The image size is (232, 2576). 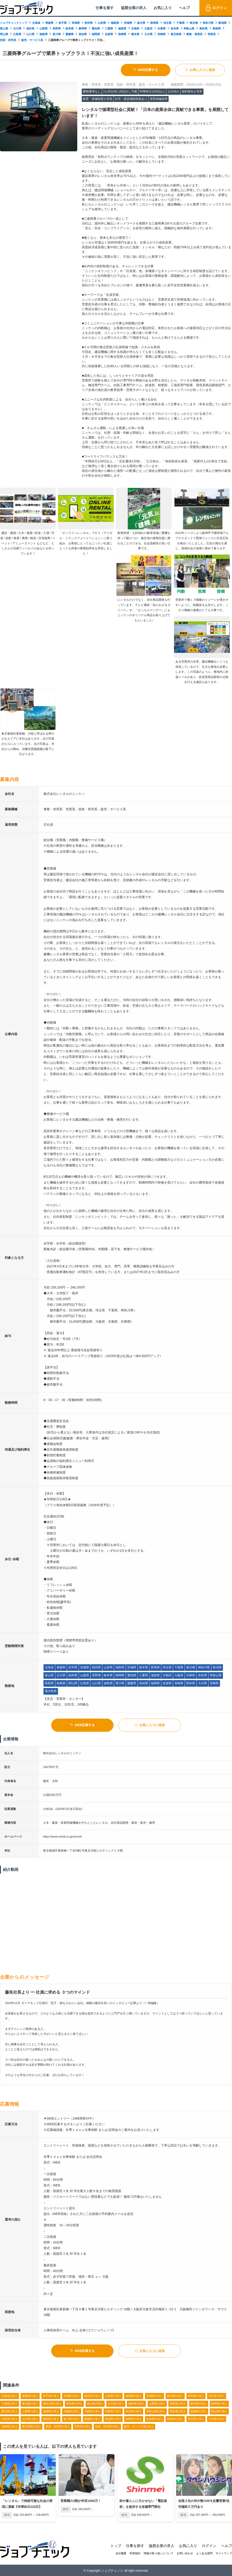 What do you see at coordinates (51, 2395) in the screenshot?
I see `岩手県の求人` at bounding box center [51, 2395].